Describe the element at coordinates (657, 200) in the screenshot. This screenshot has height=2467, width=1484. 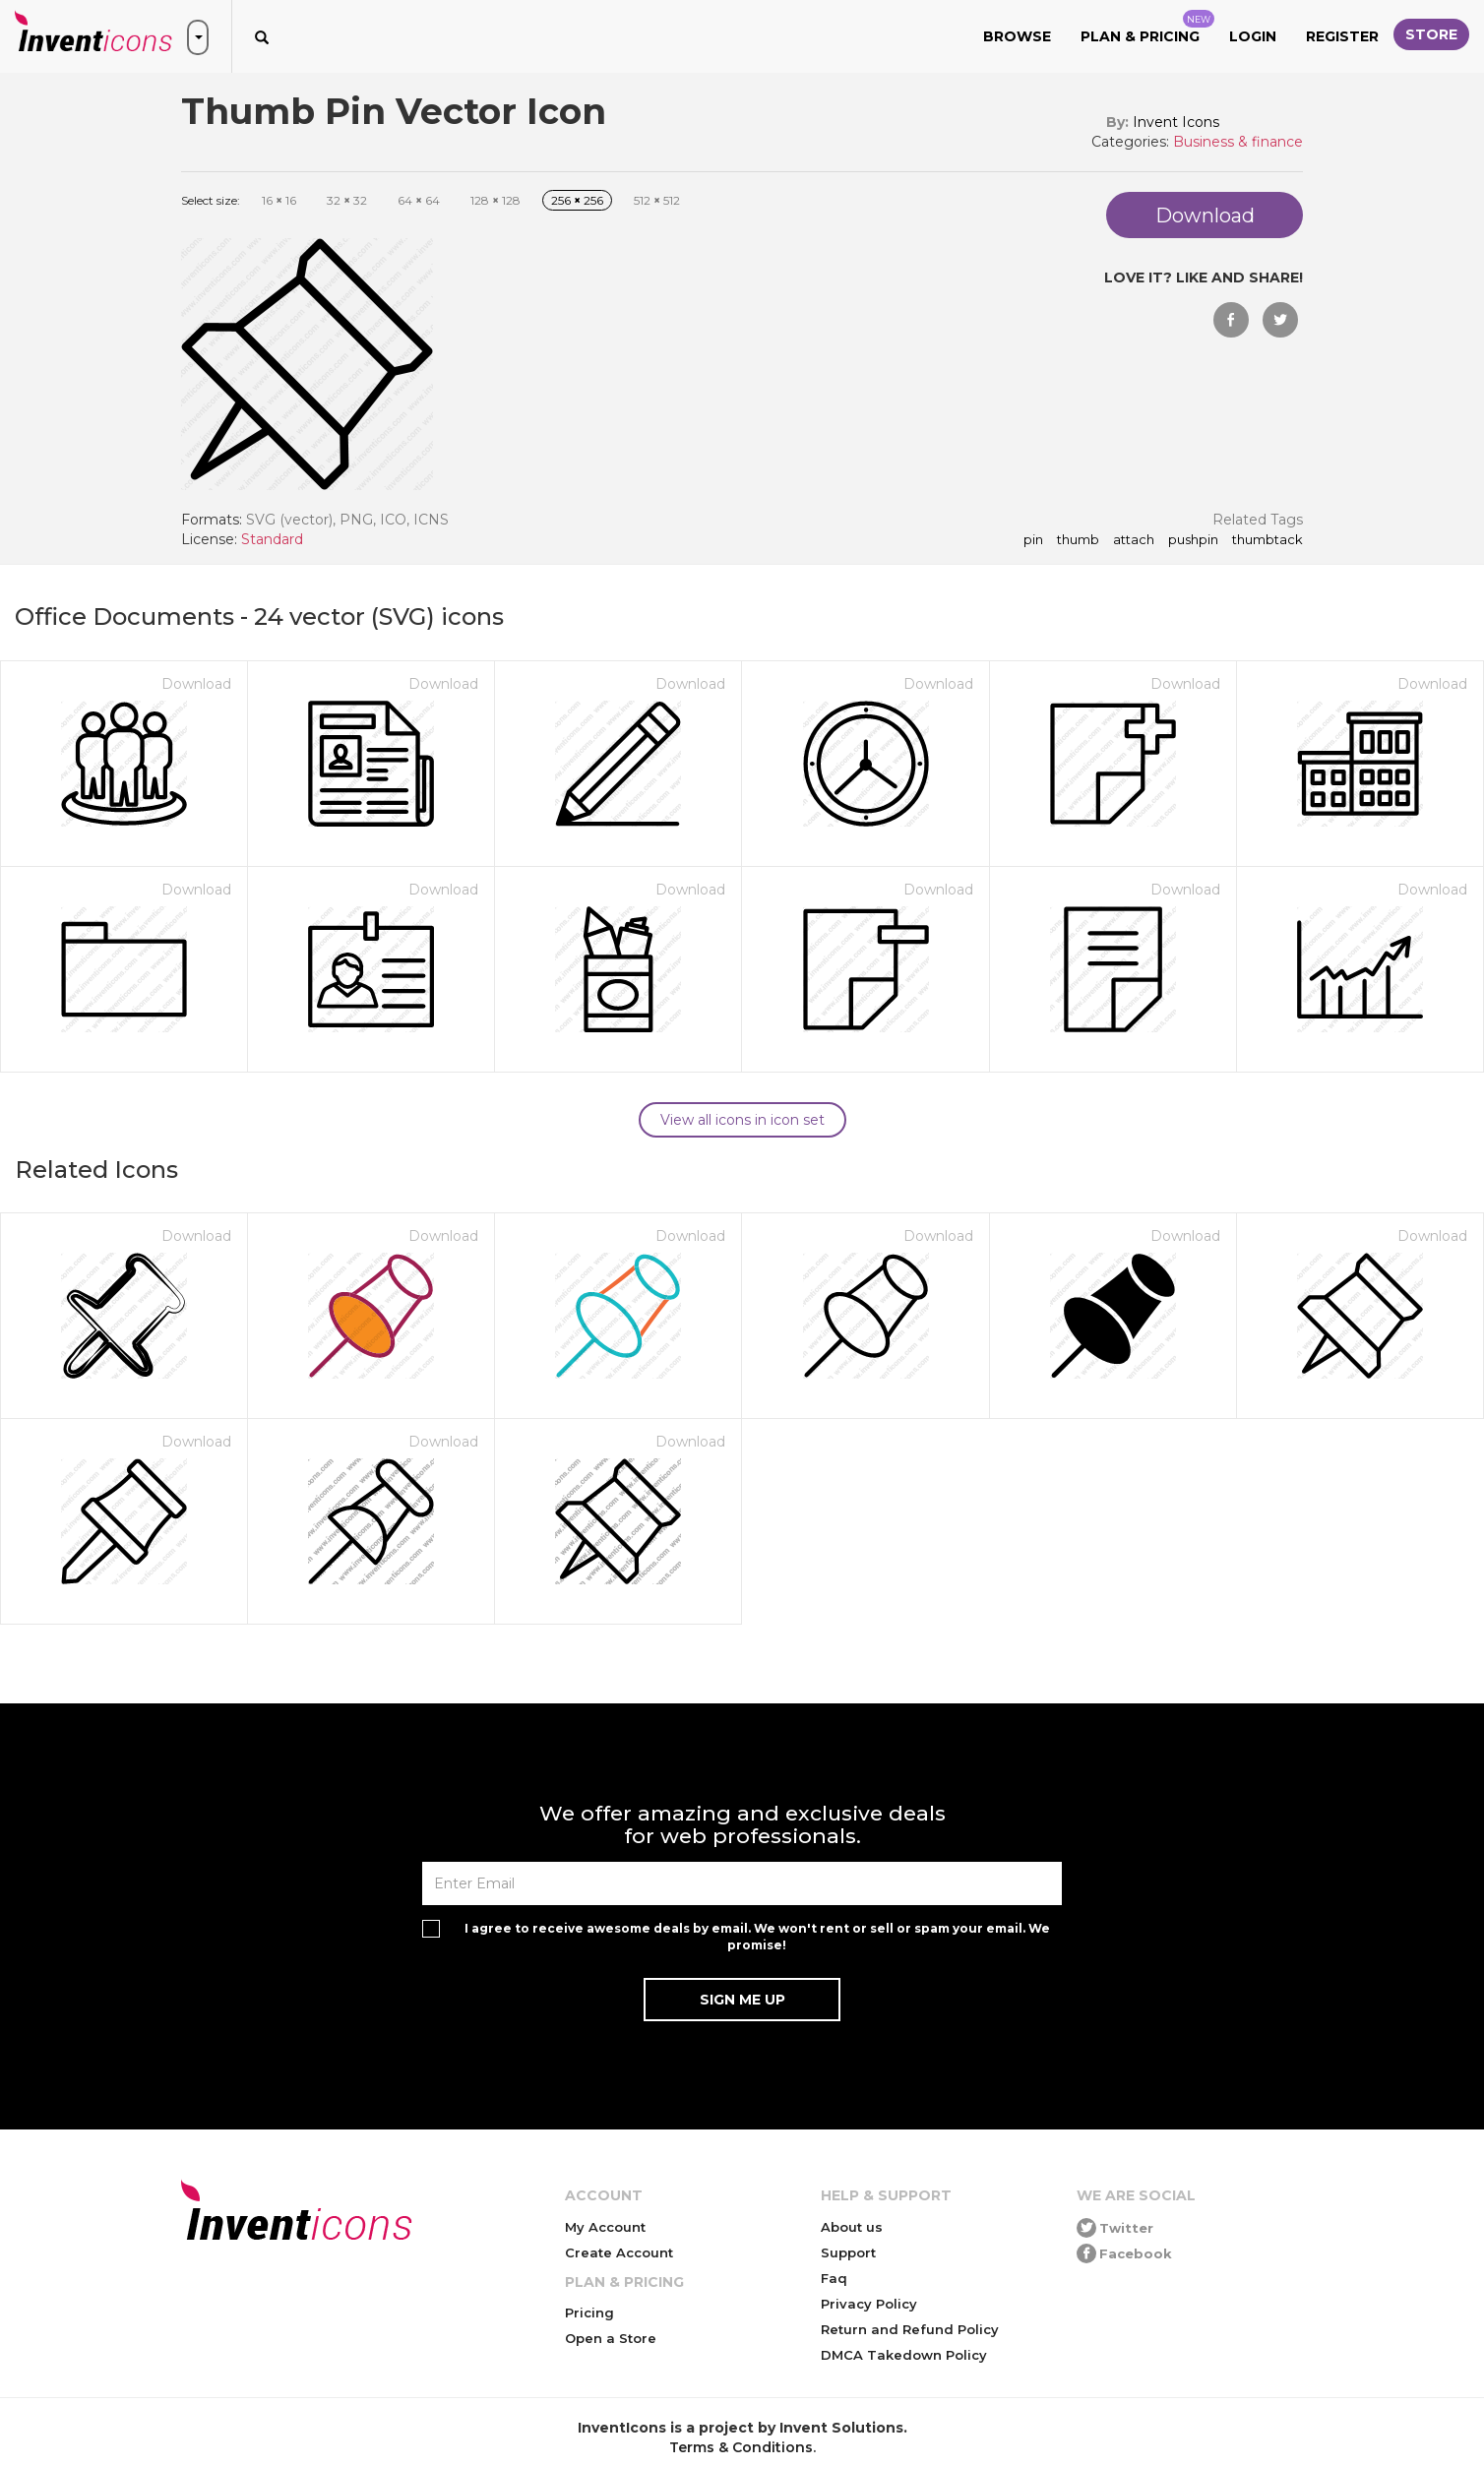
I see `512 512` at that location.